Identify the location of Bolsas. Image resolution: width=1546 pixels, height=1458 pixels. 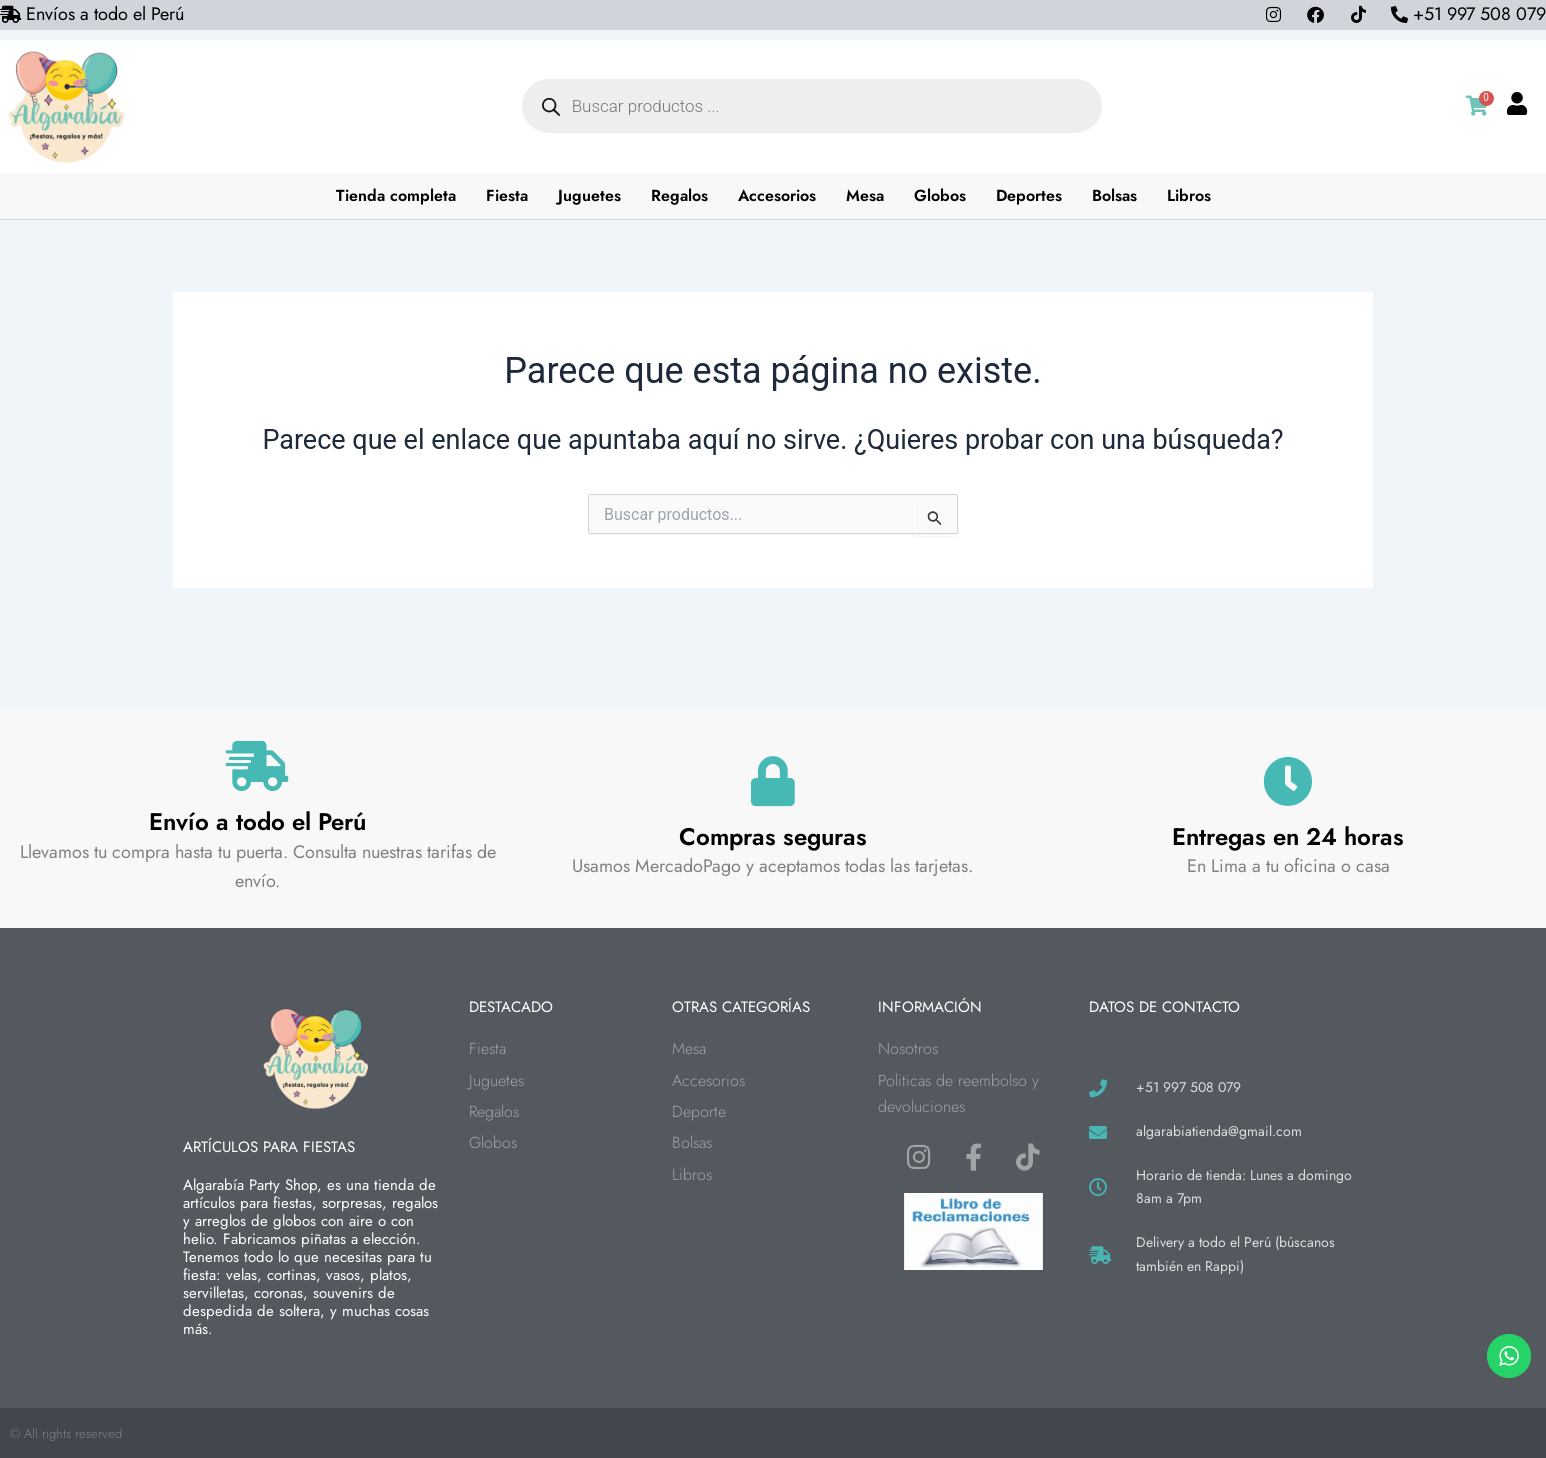
(1114, 195).